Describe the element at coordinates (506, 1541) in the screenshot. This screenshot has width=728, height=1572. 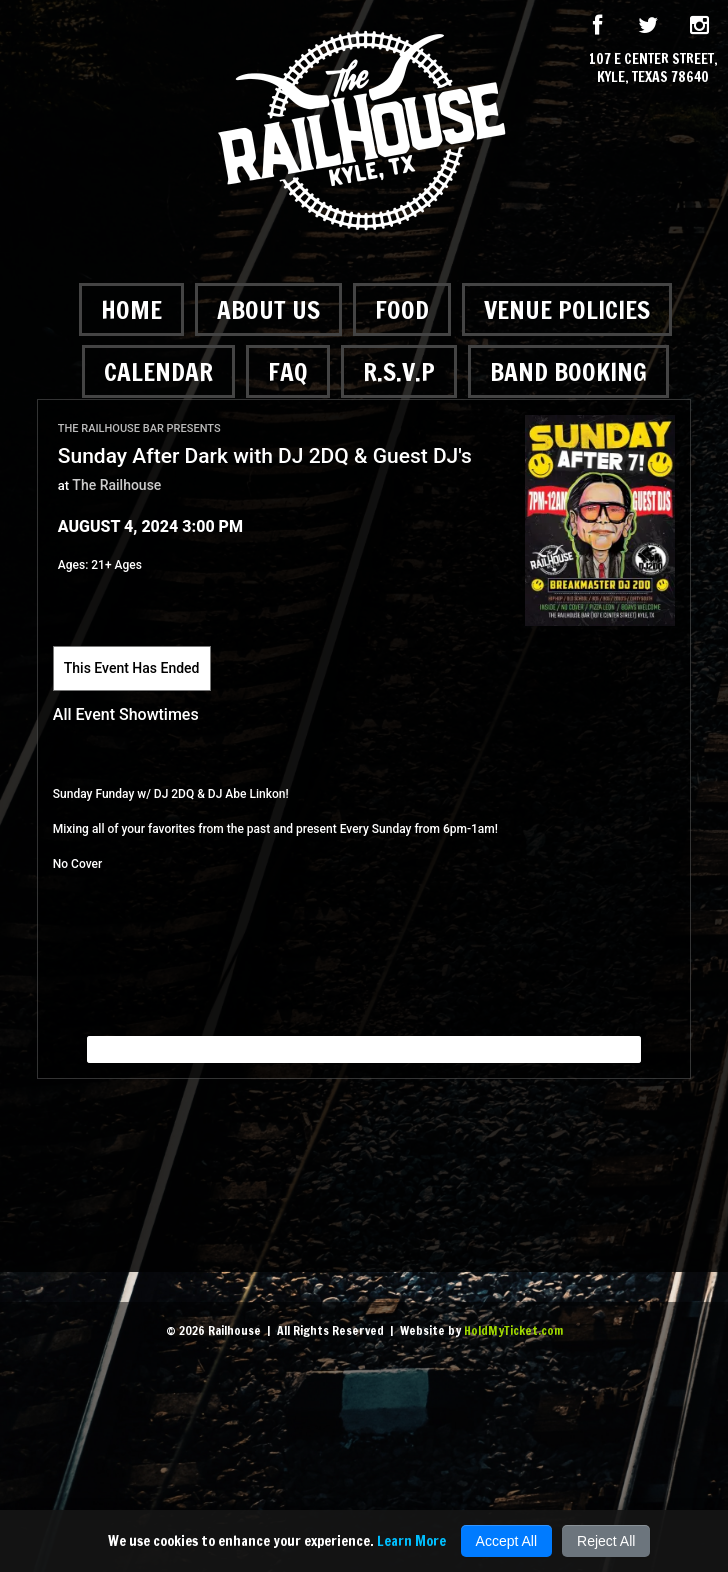
I see `Accept All` at that location.